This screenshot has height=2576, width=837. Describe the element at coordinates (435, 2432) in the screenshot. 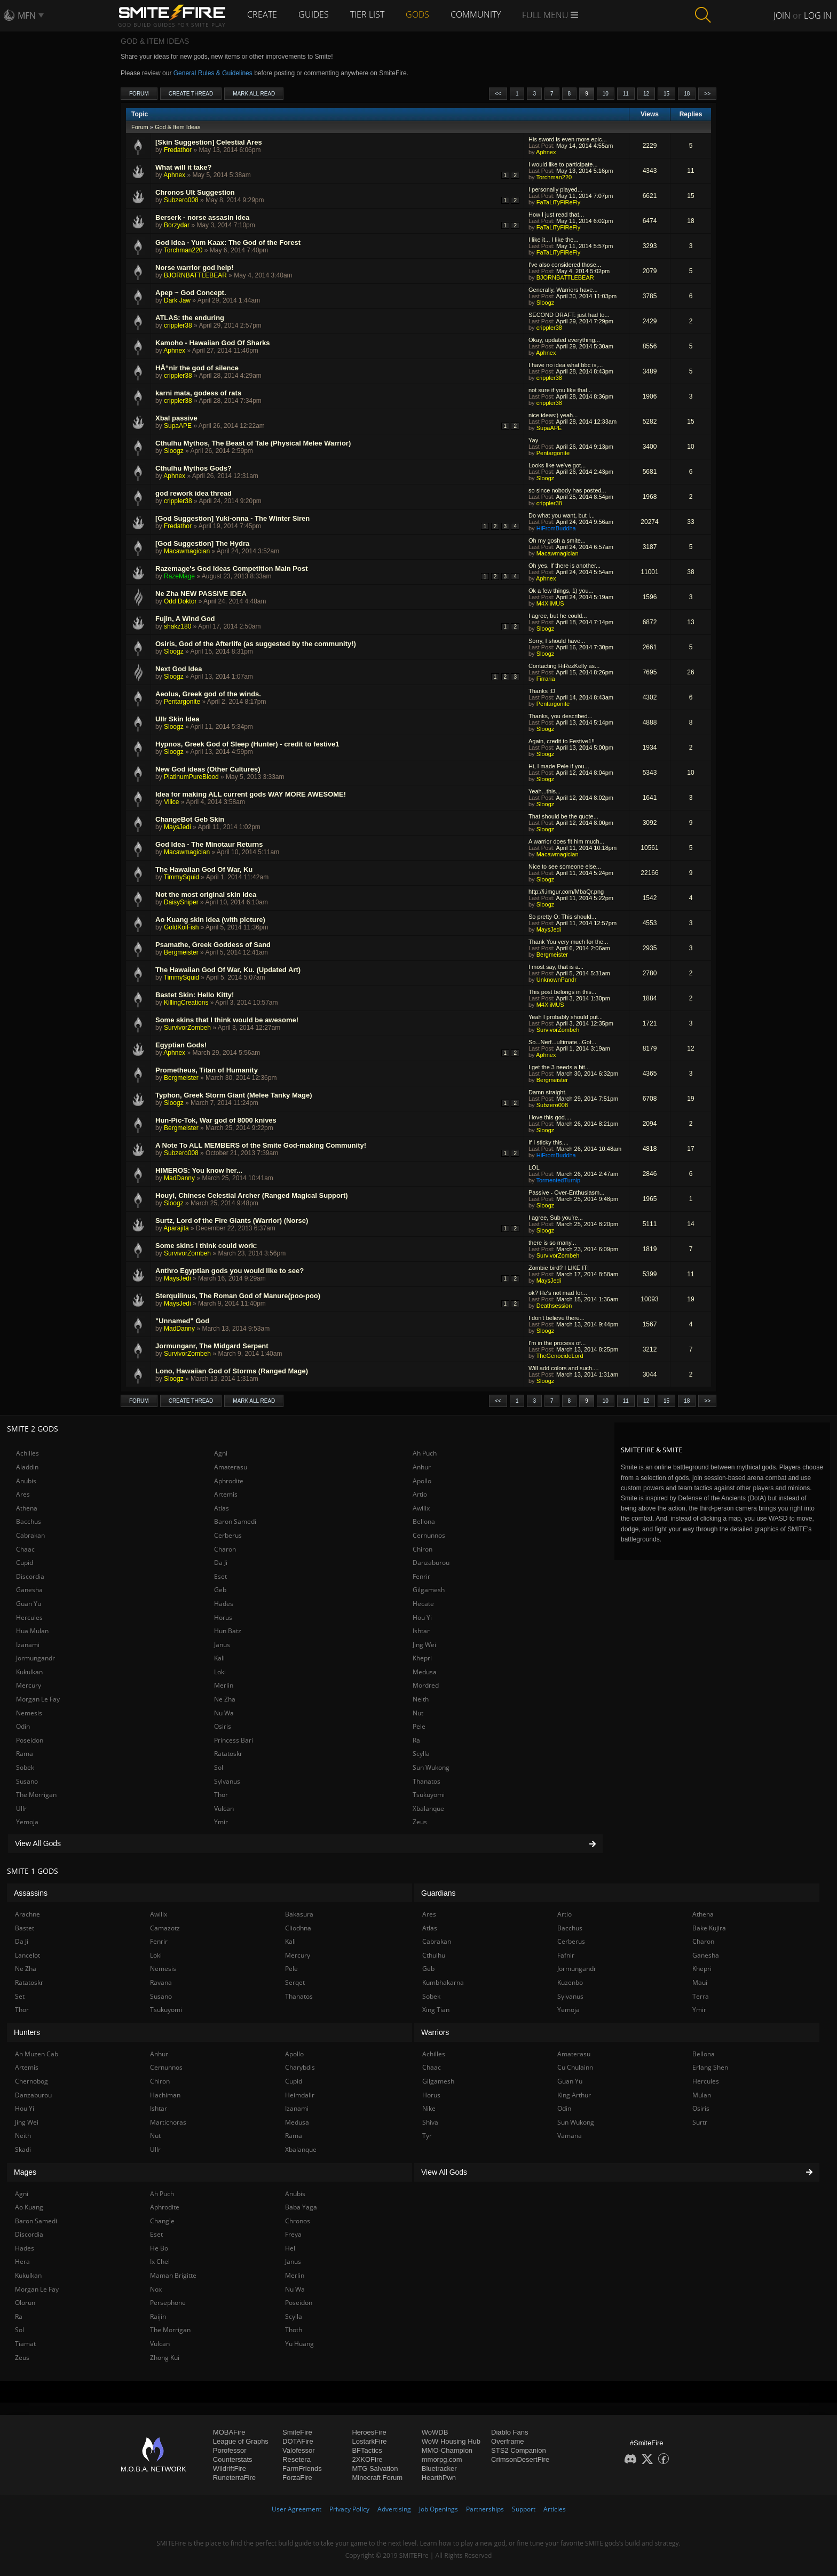

I see `WoWDB` at that location.